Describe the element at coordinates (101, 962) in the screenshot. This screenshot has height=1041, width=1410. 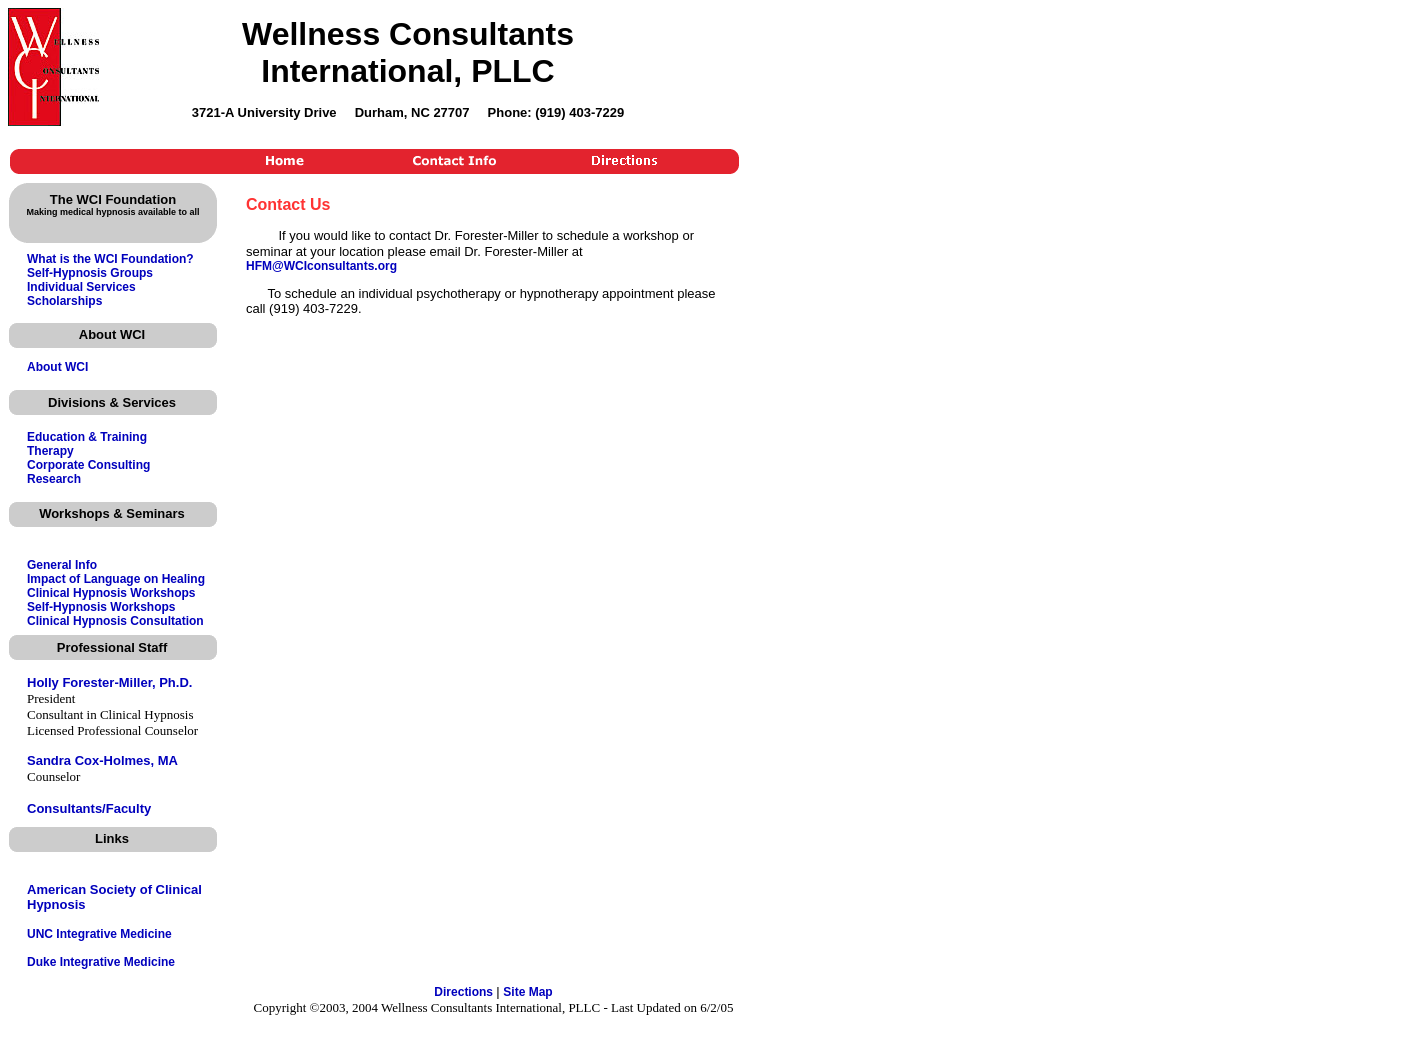
I see `Duke Integrative Medicine` at that location.